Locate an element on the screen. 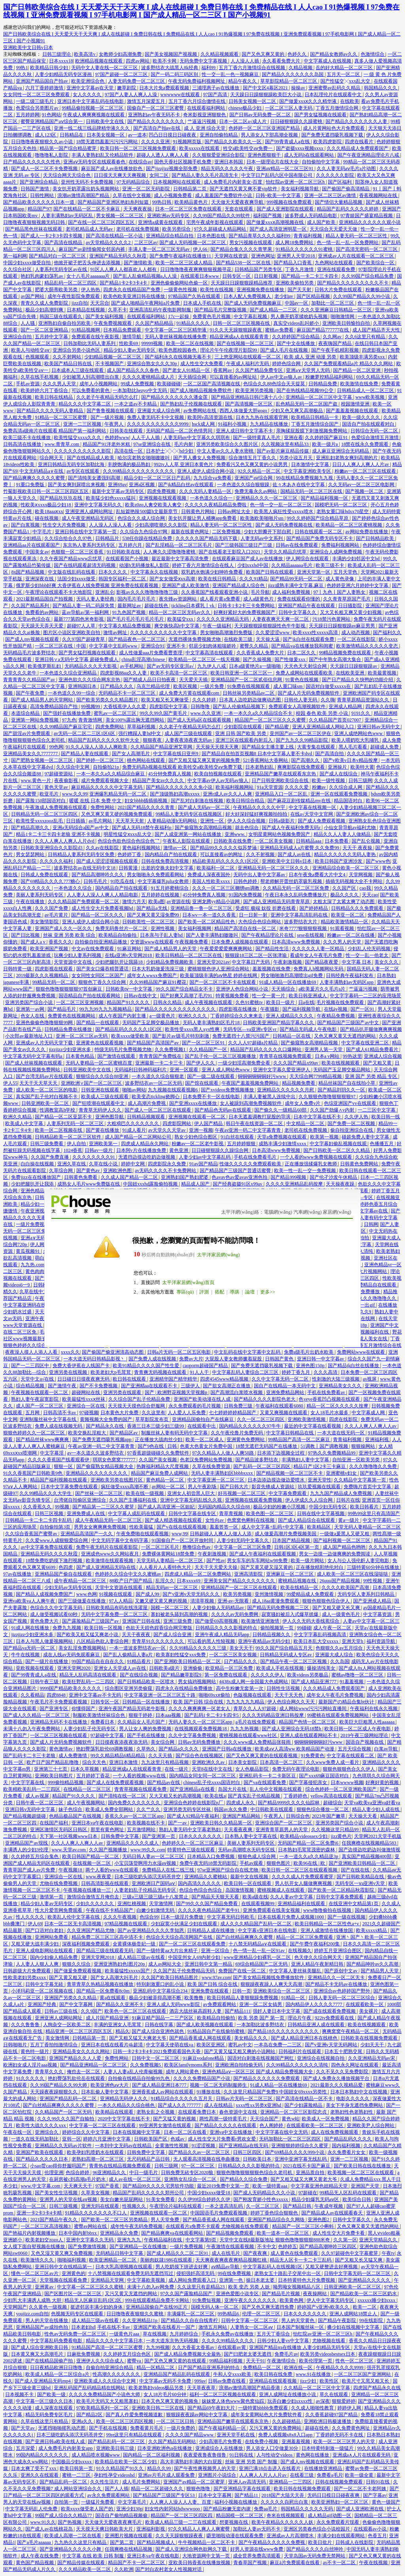 The height and width of the screenshot is (2576, 405). 又色又爽又黄又硬的视频免费观看 is located at coordinates (117, 814).